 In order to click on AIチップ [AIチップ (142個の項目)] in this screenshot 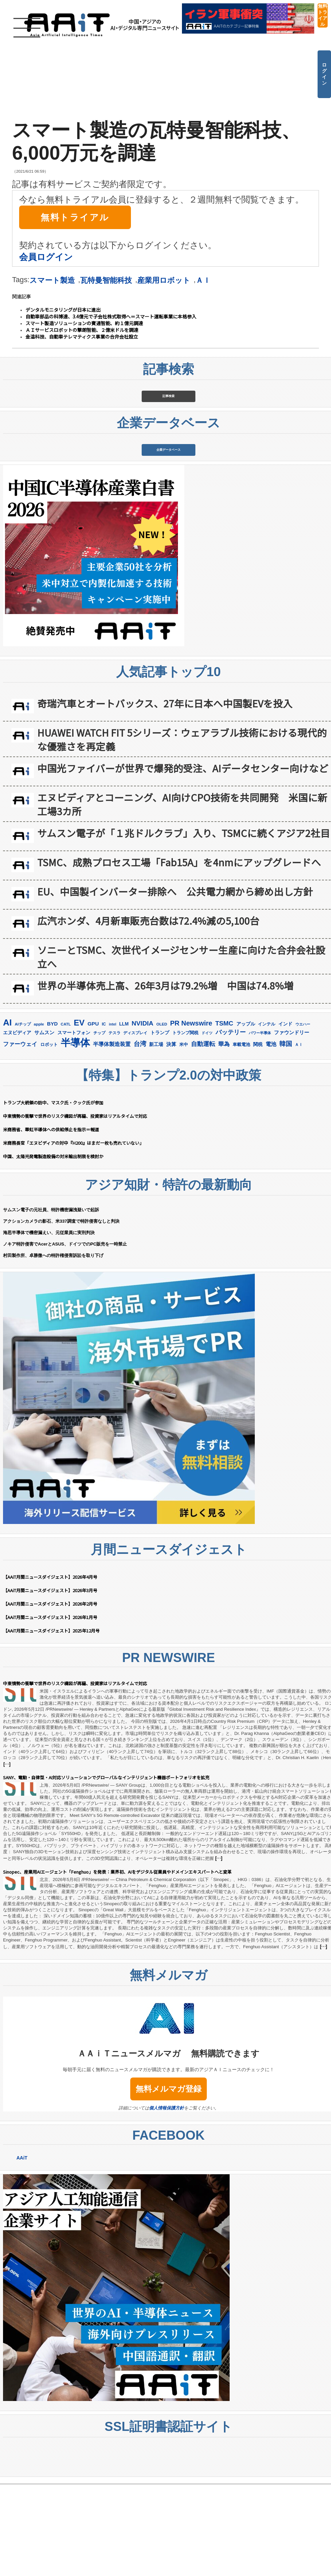, I will do `click(23, 1117)`.